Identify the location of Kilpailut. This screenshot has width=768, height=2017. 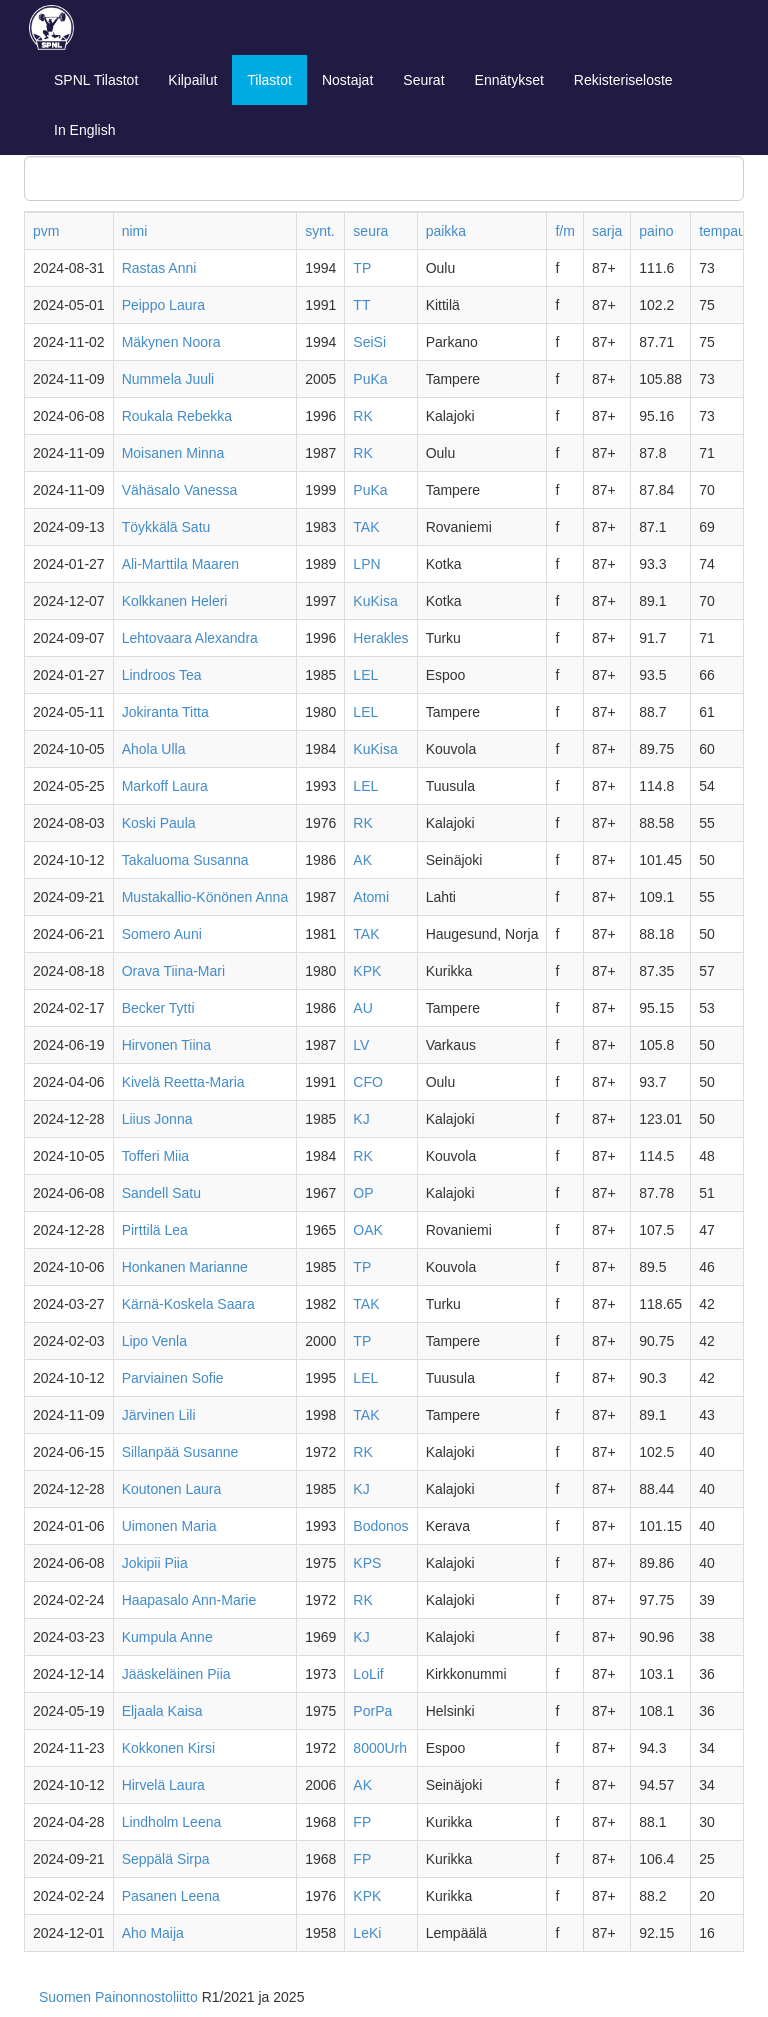
(192, 80).